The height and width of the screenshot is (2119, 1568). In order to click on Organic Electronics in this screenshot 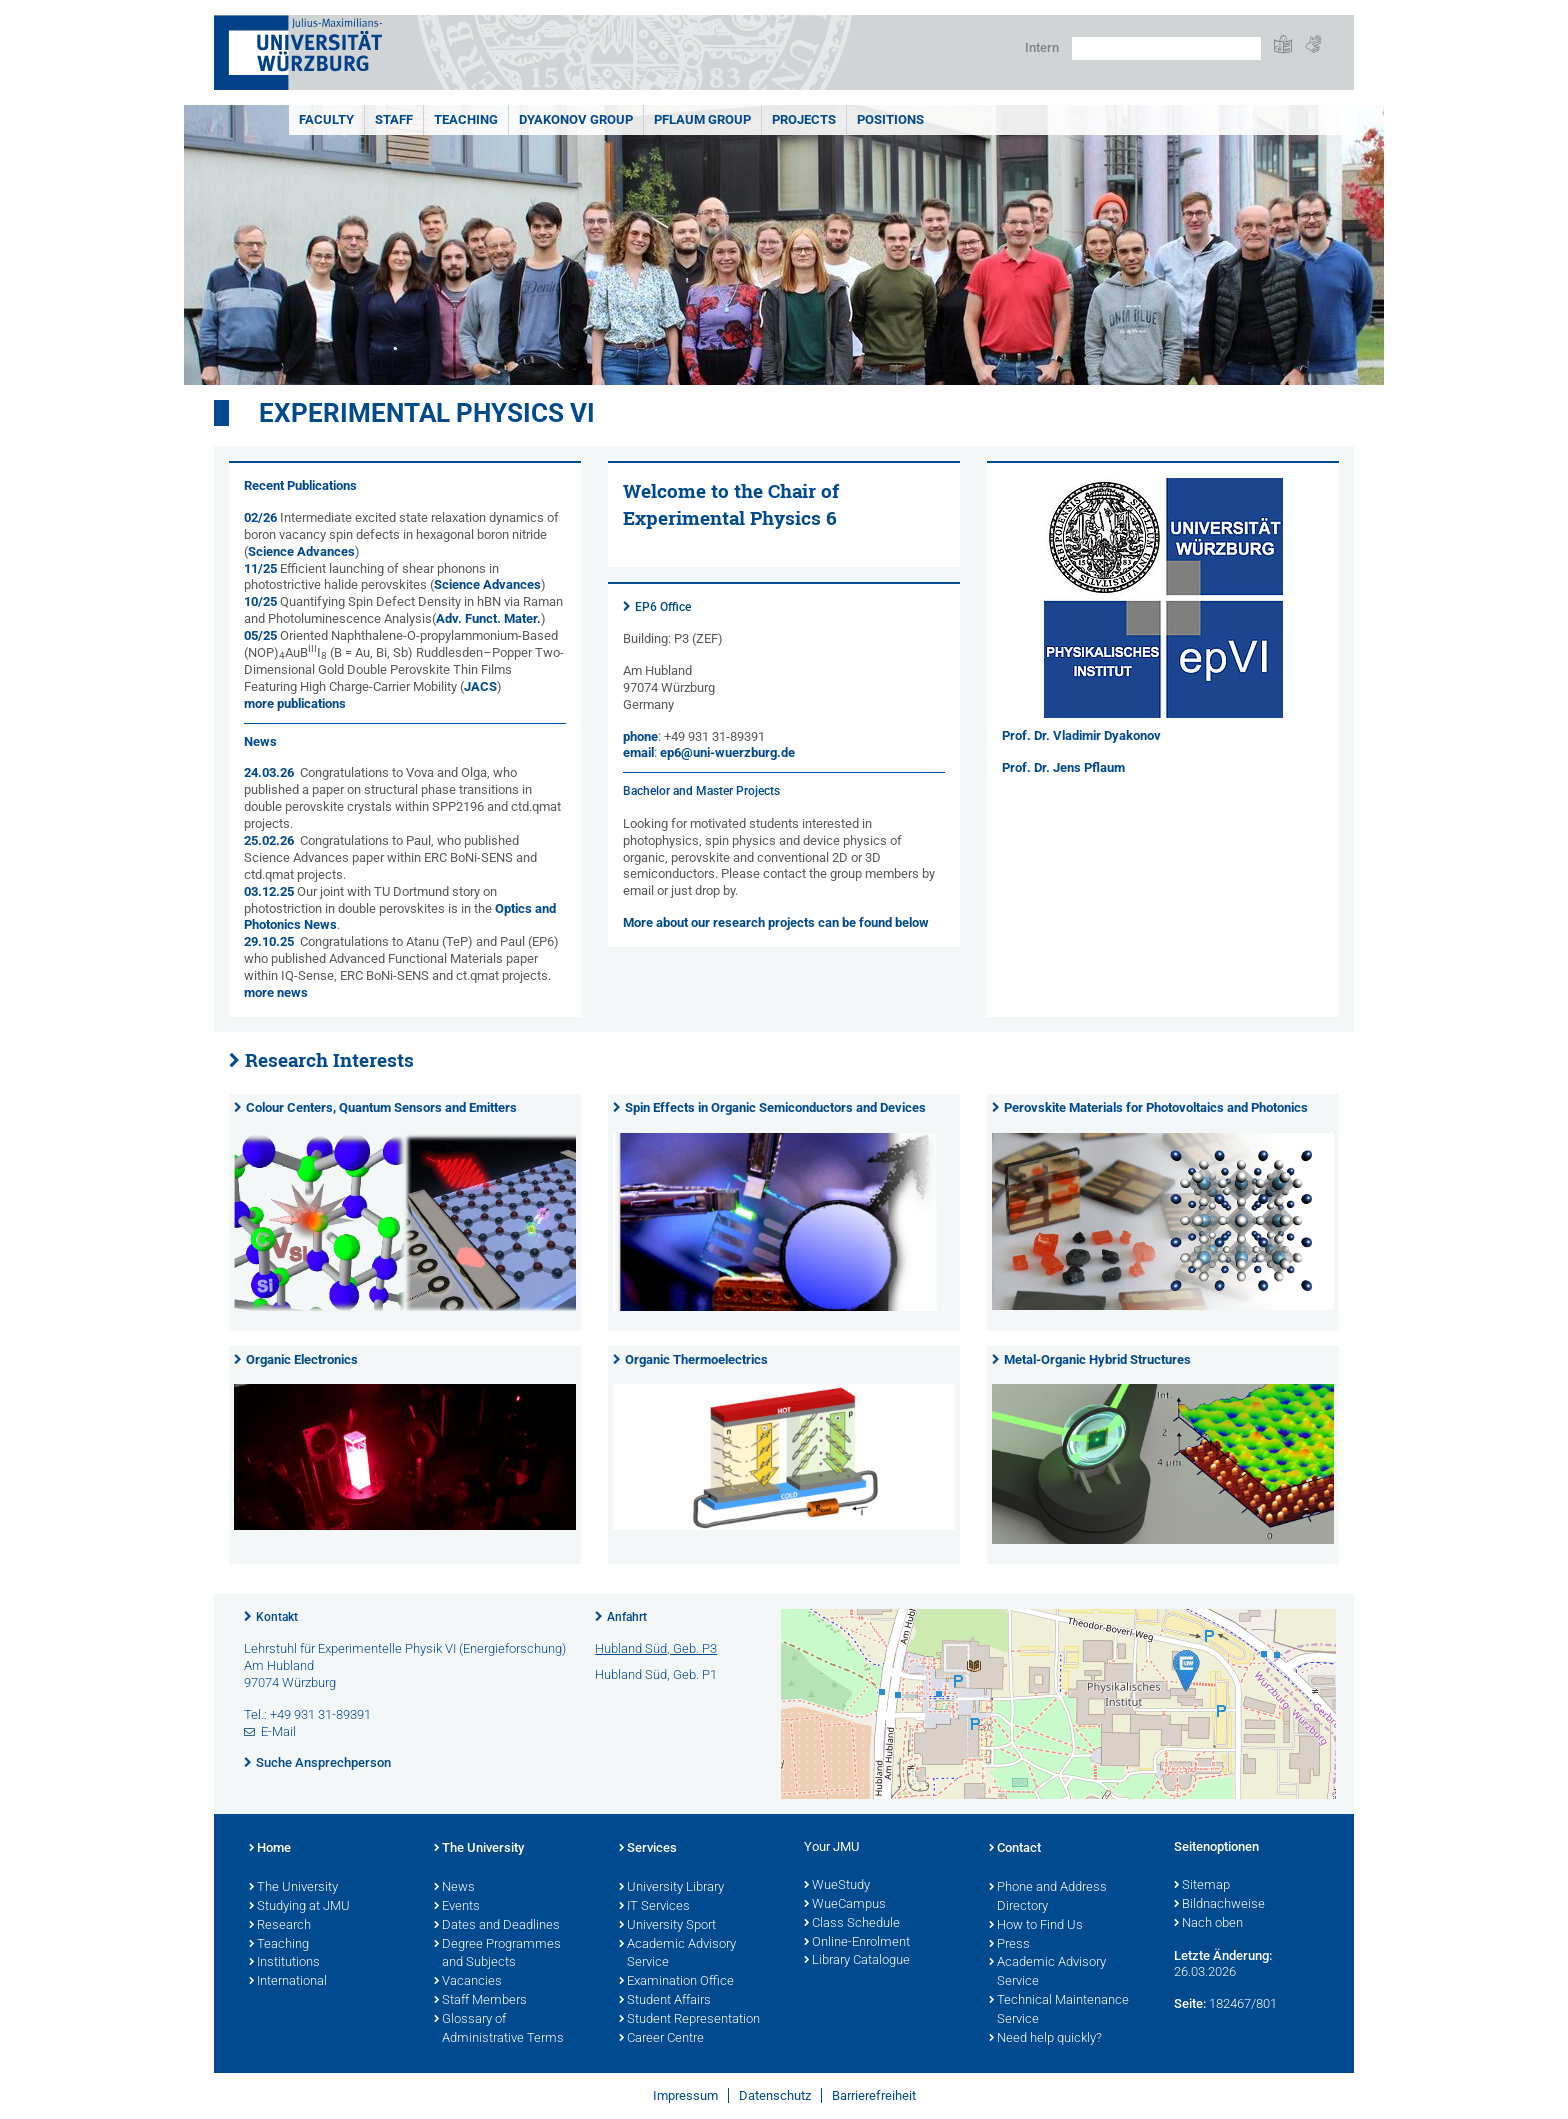, I will do `click(302, 1359)`.